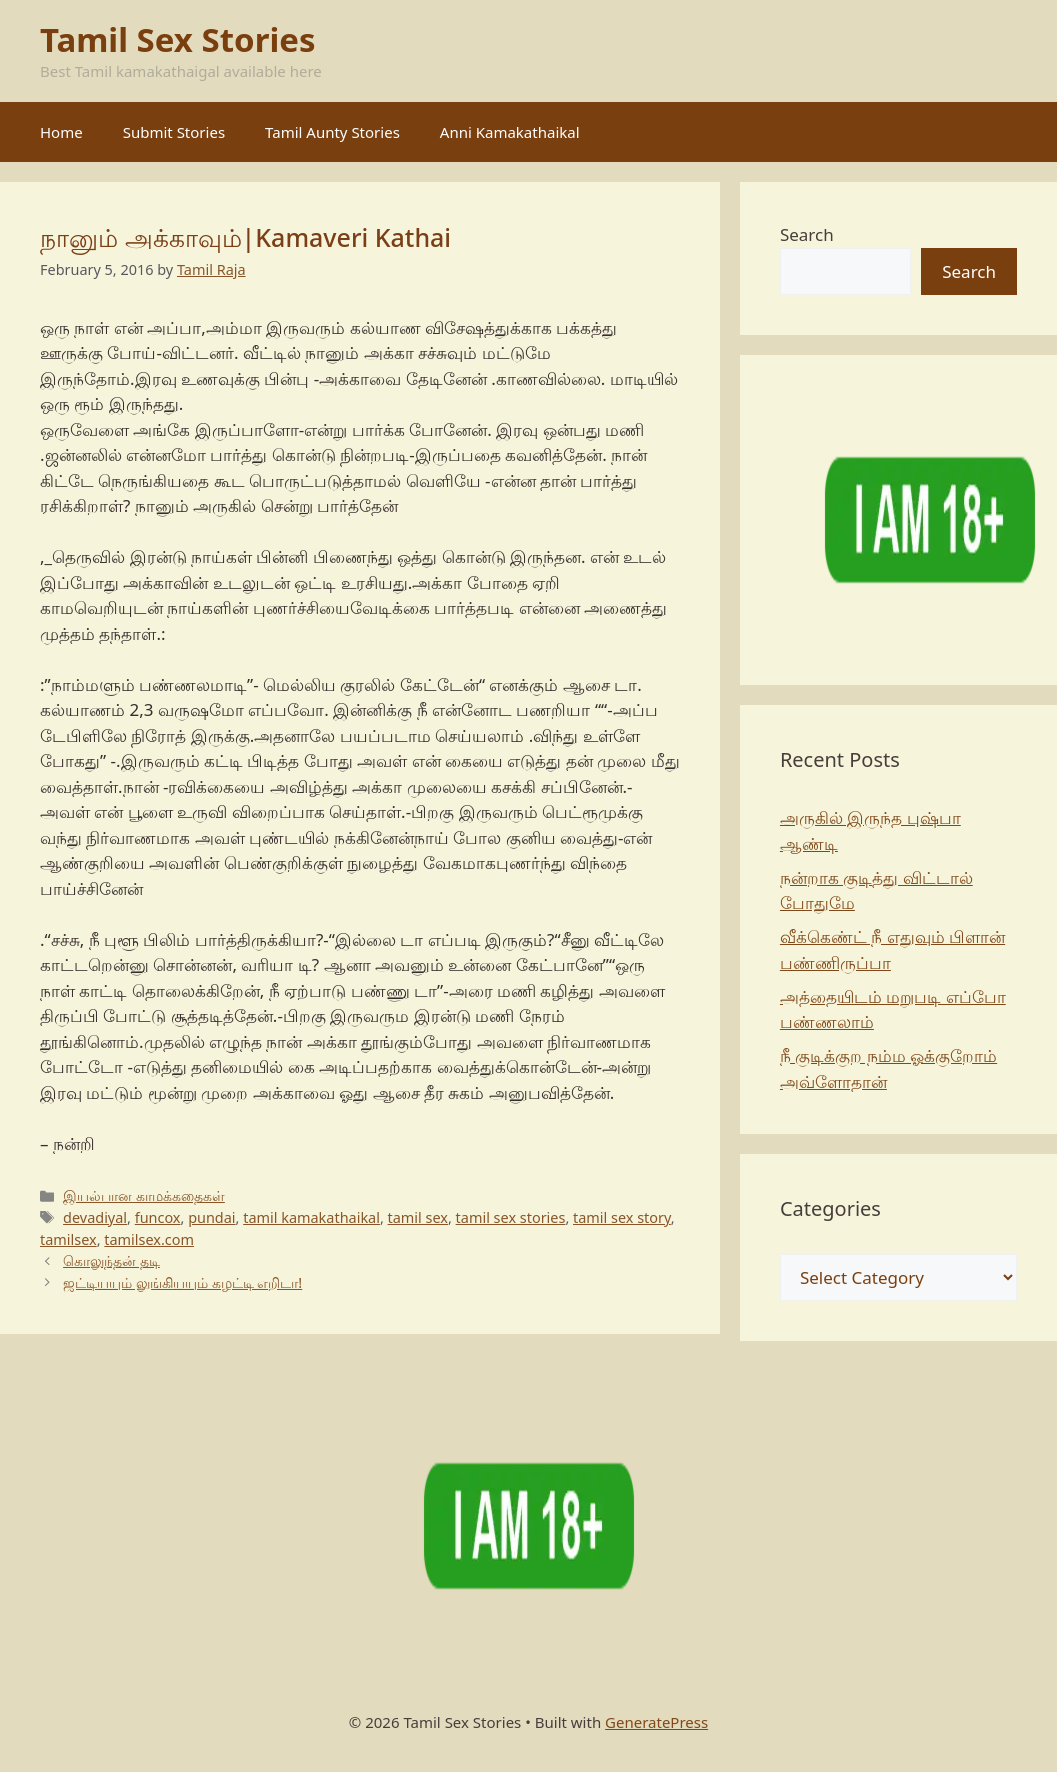  What do you see at coordinates (158, 1217) in the screenshot?
I see `funcox` at bounding box center [158, 1217].